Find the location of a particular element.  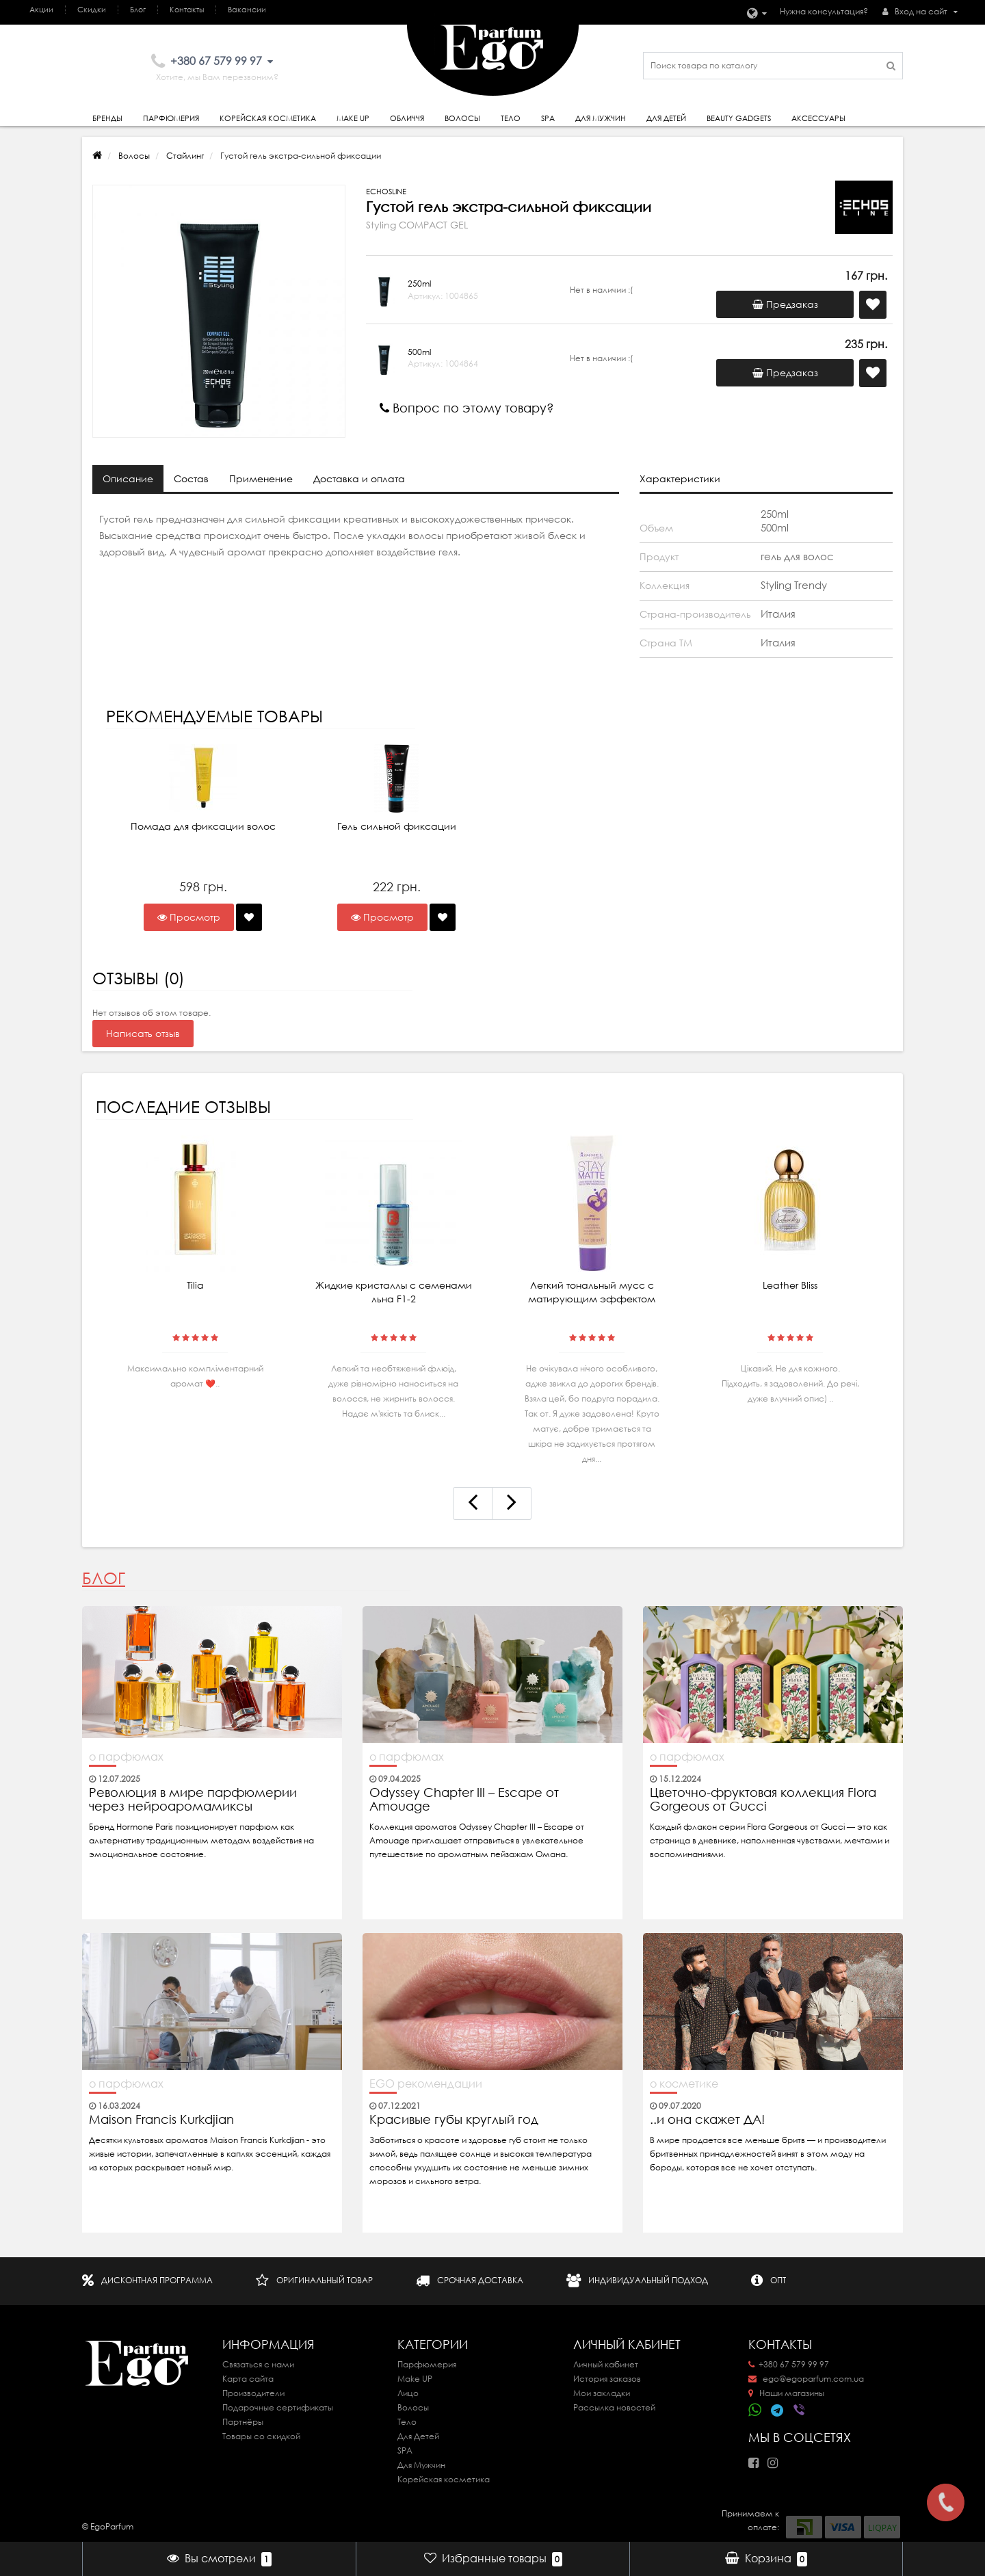

Корейская косметика is located at coordinates (268, 118).